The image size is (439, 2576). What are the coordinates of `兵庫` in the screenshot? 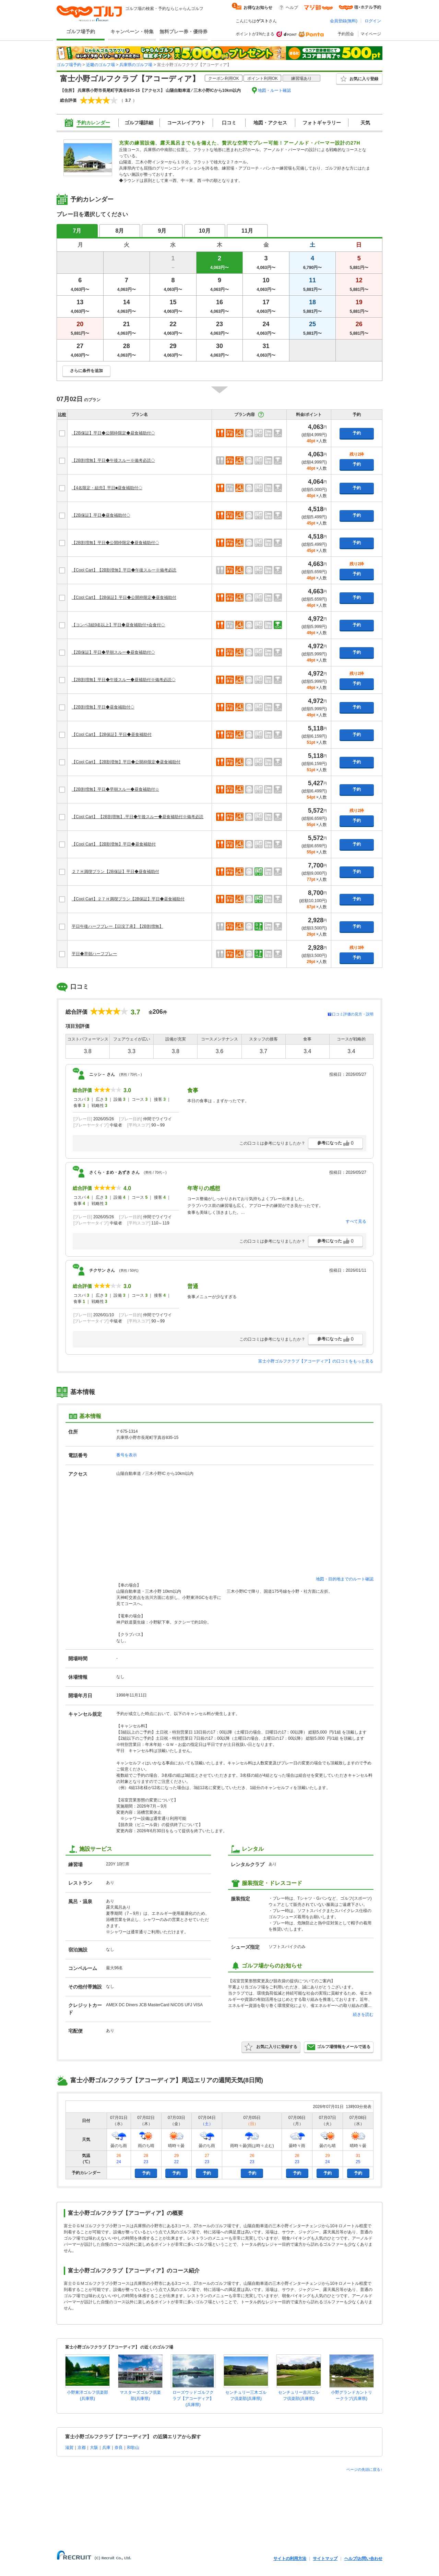 It's located at (106, 2447).